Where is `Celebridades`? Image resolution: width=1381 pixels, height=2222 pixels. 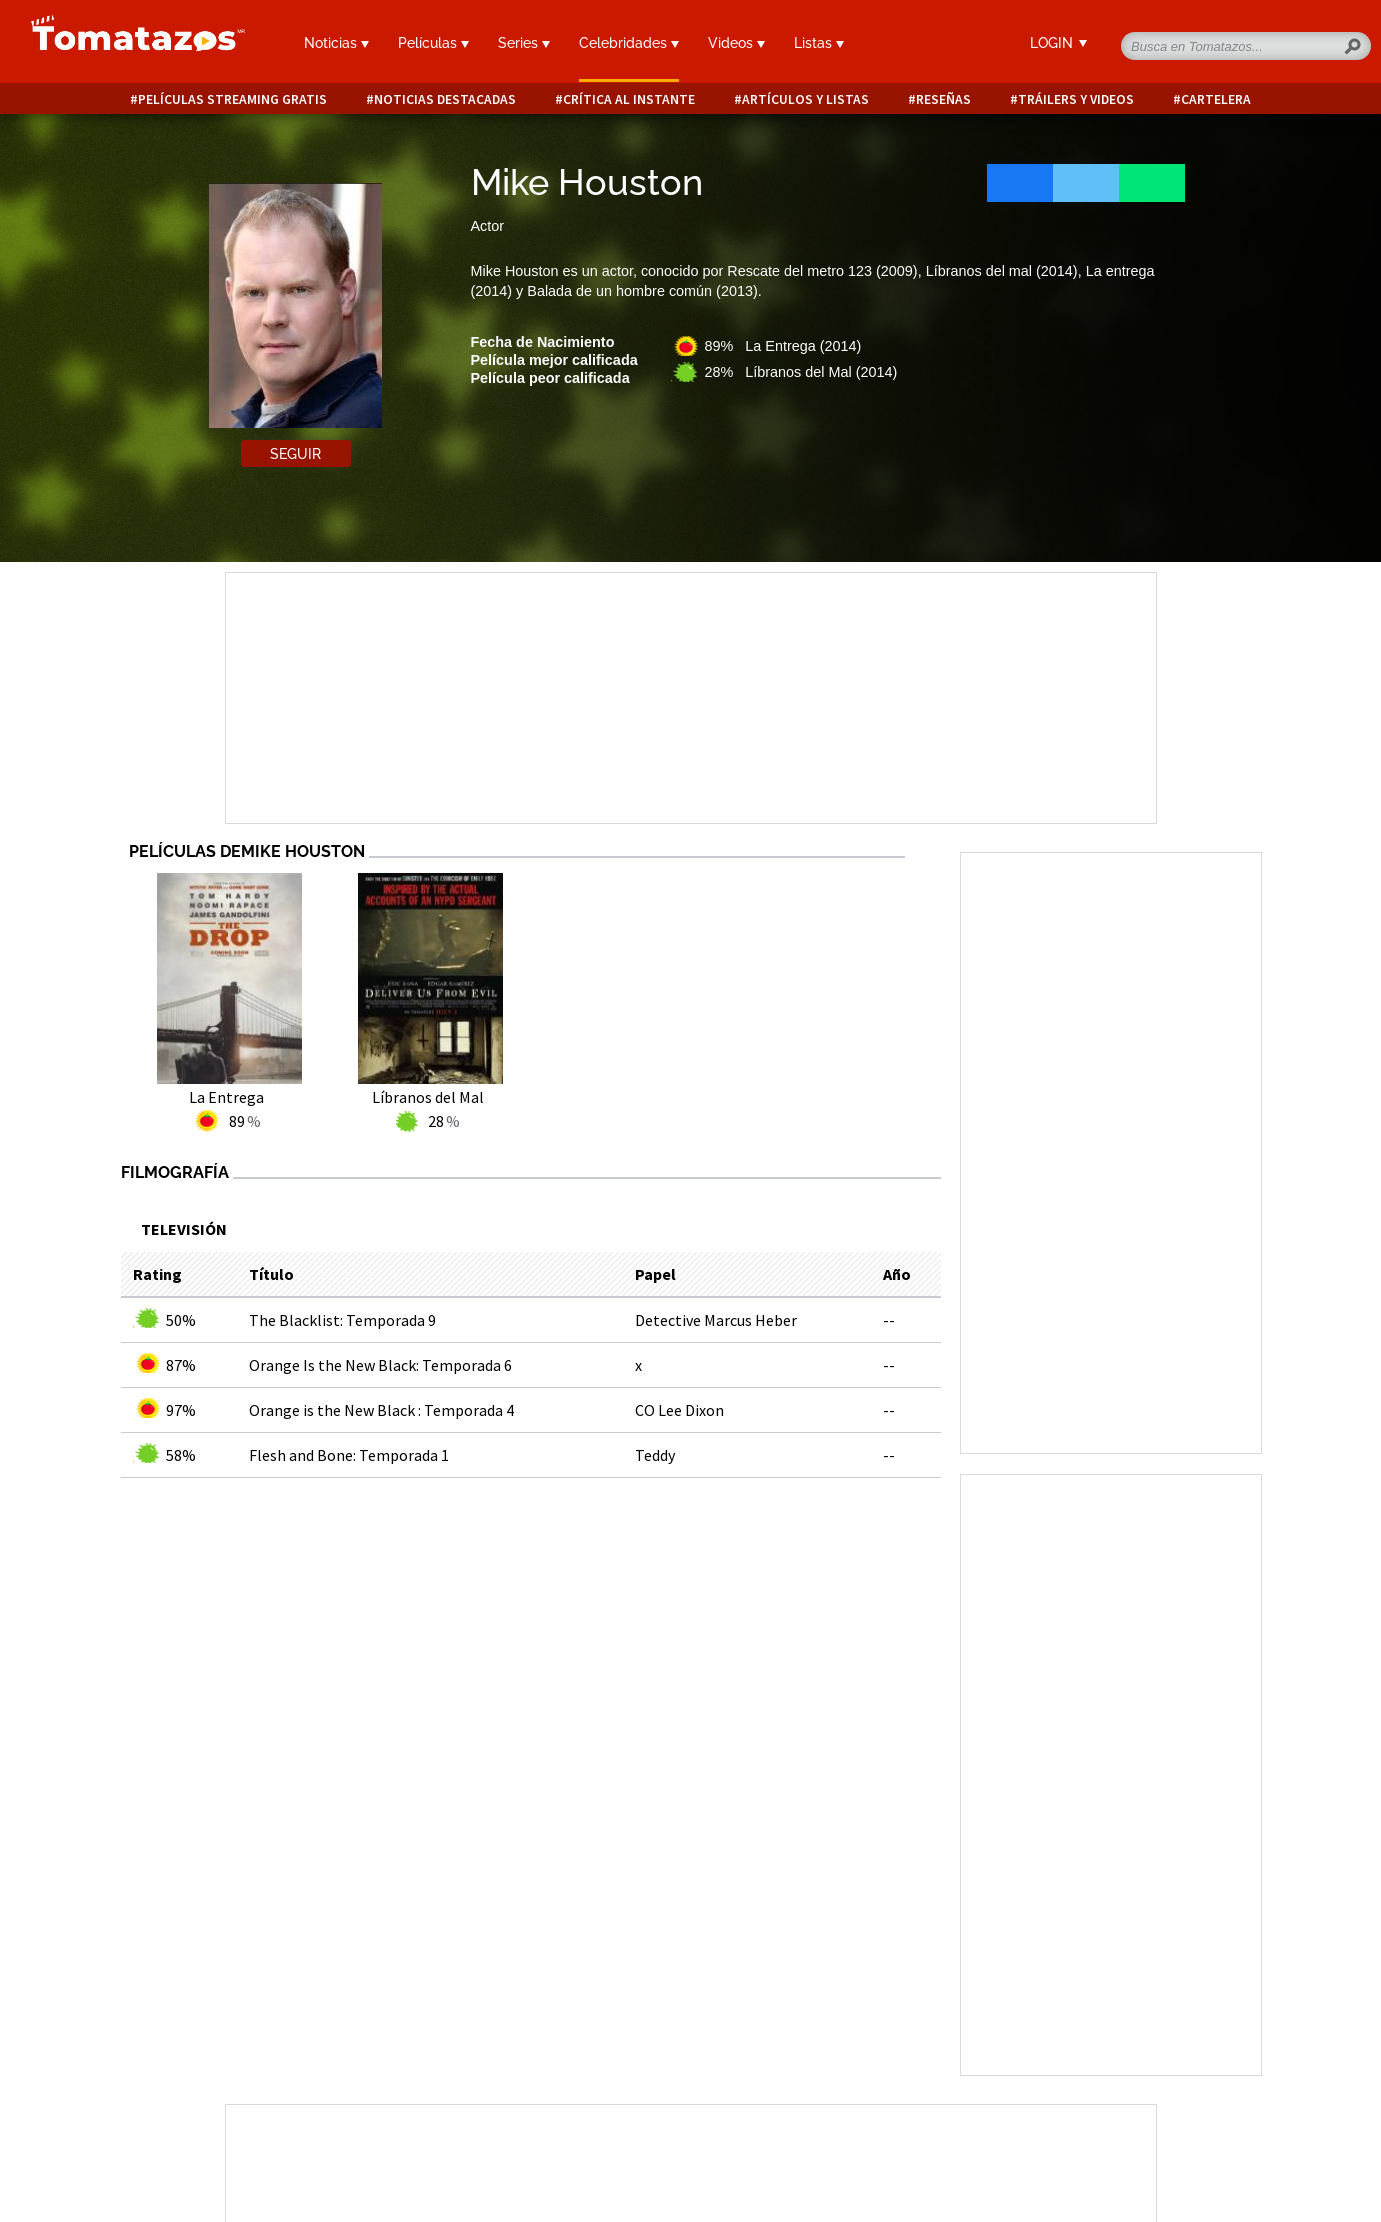
Celebridades is located at coordinates (629, 43).